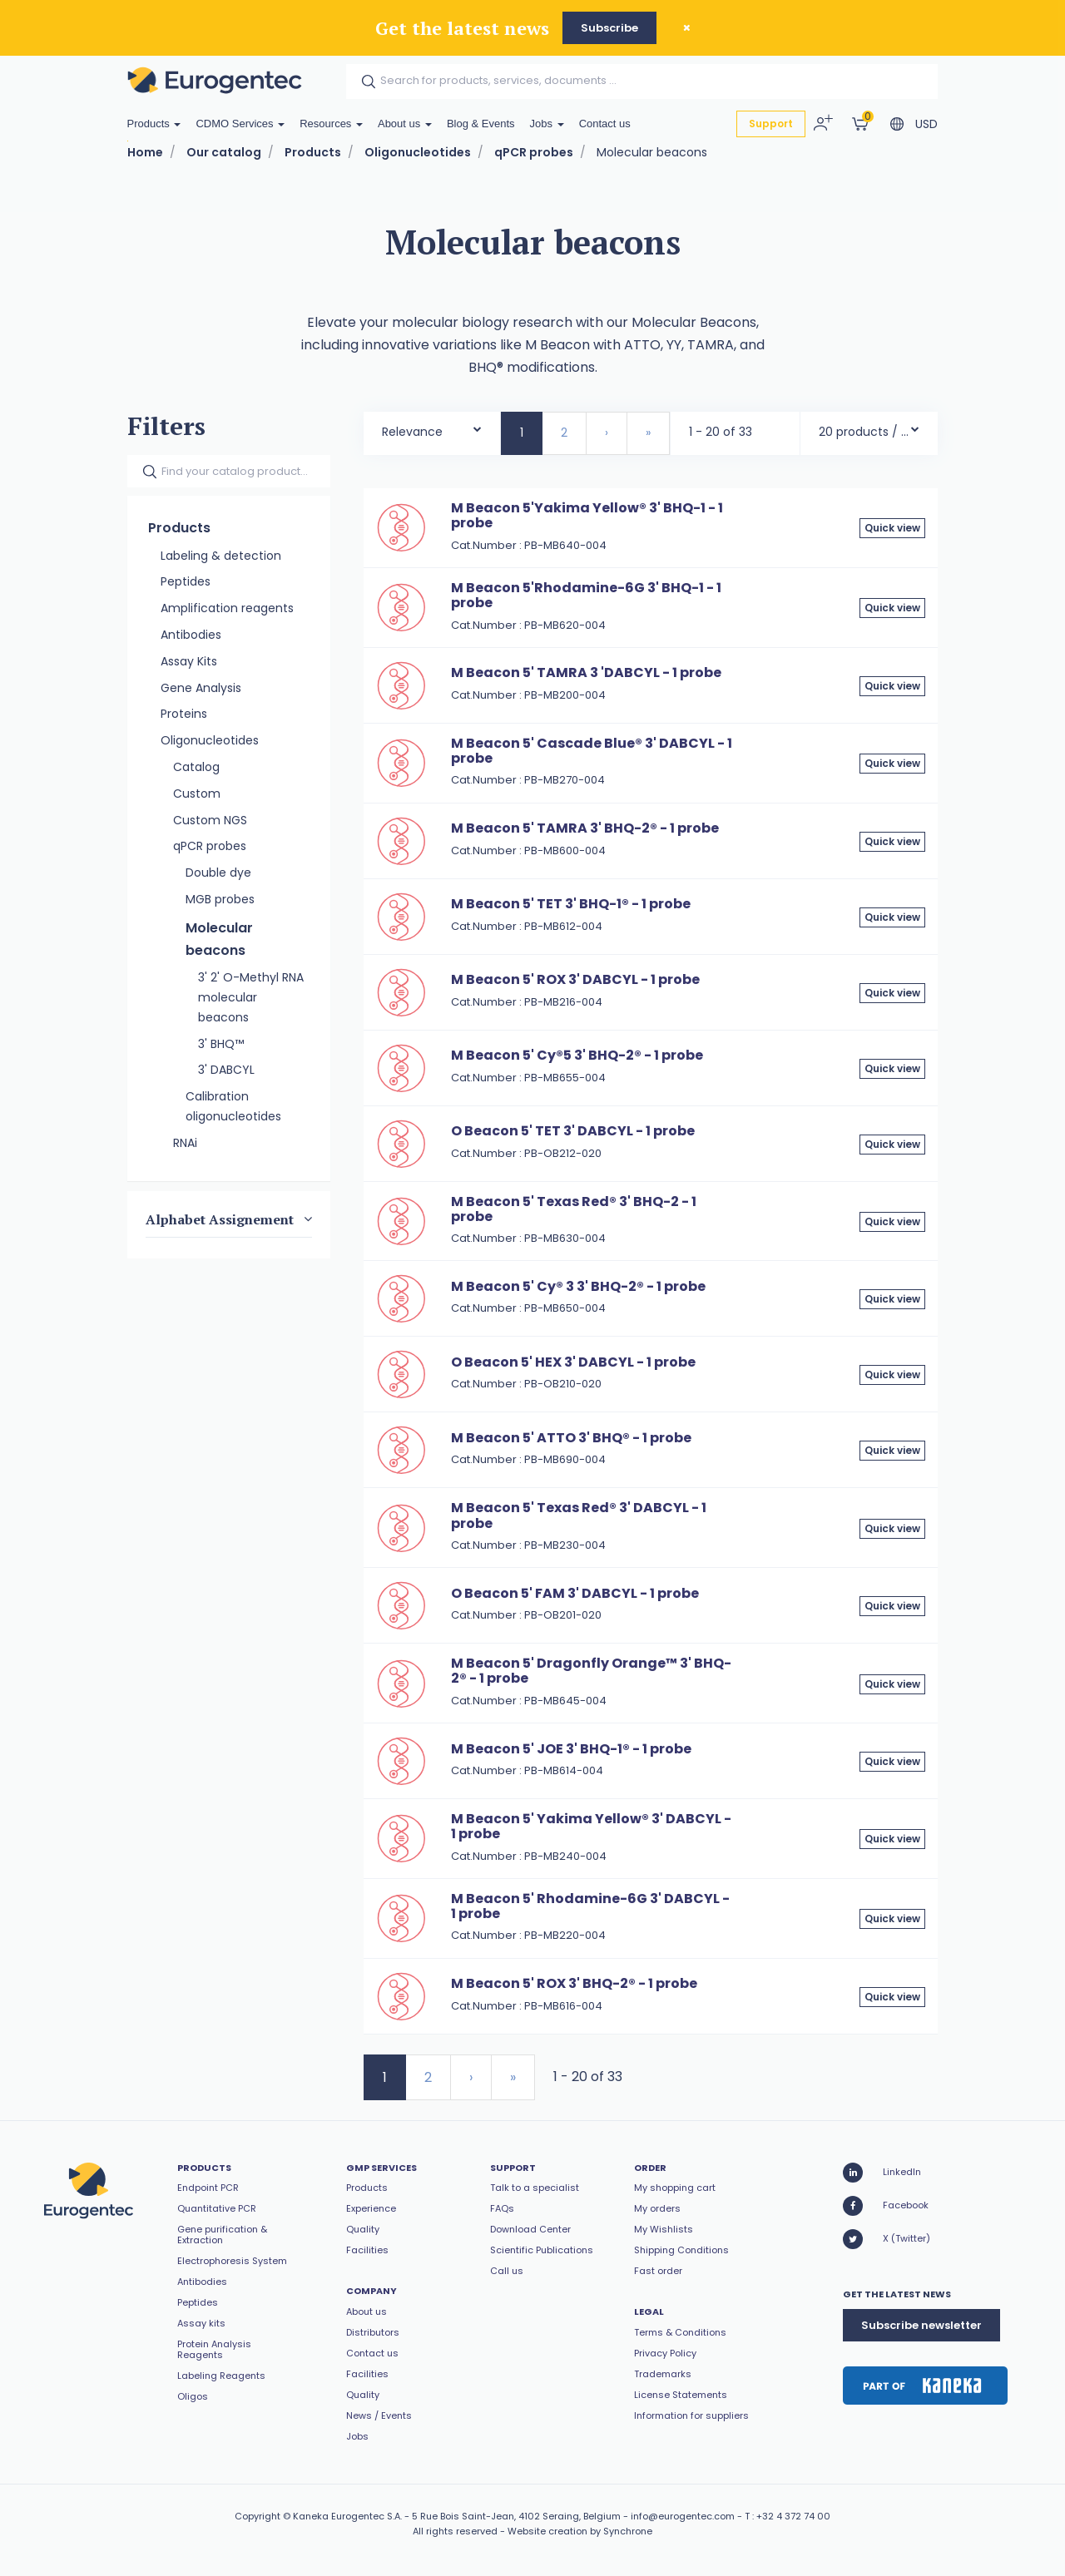  What do you see at coordinates (921, 2325) in the screenshot?
I see `Subscribe newsletter` at bounding box center [921, 2325].